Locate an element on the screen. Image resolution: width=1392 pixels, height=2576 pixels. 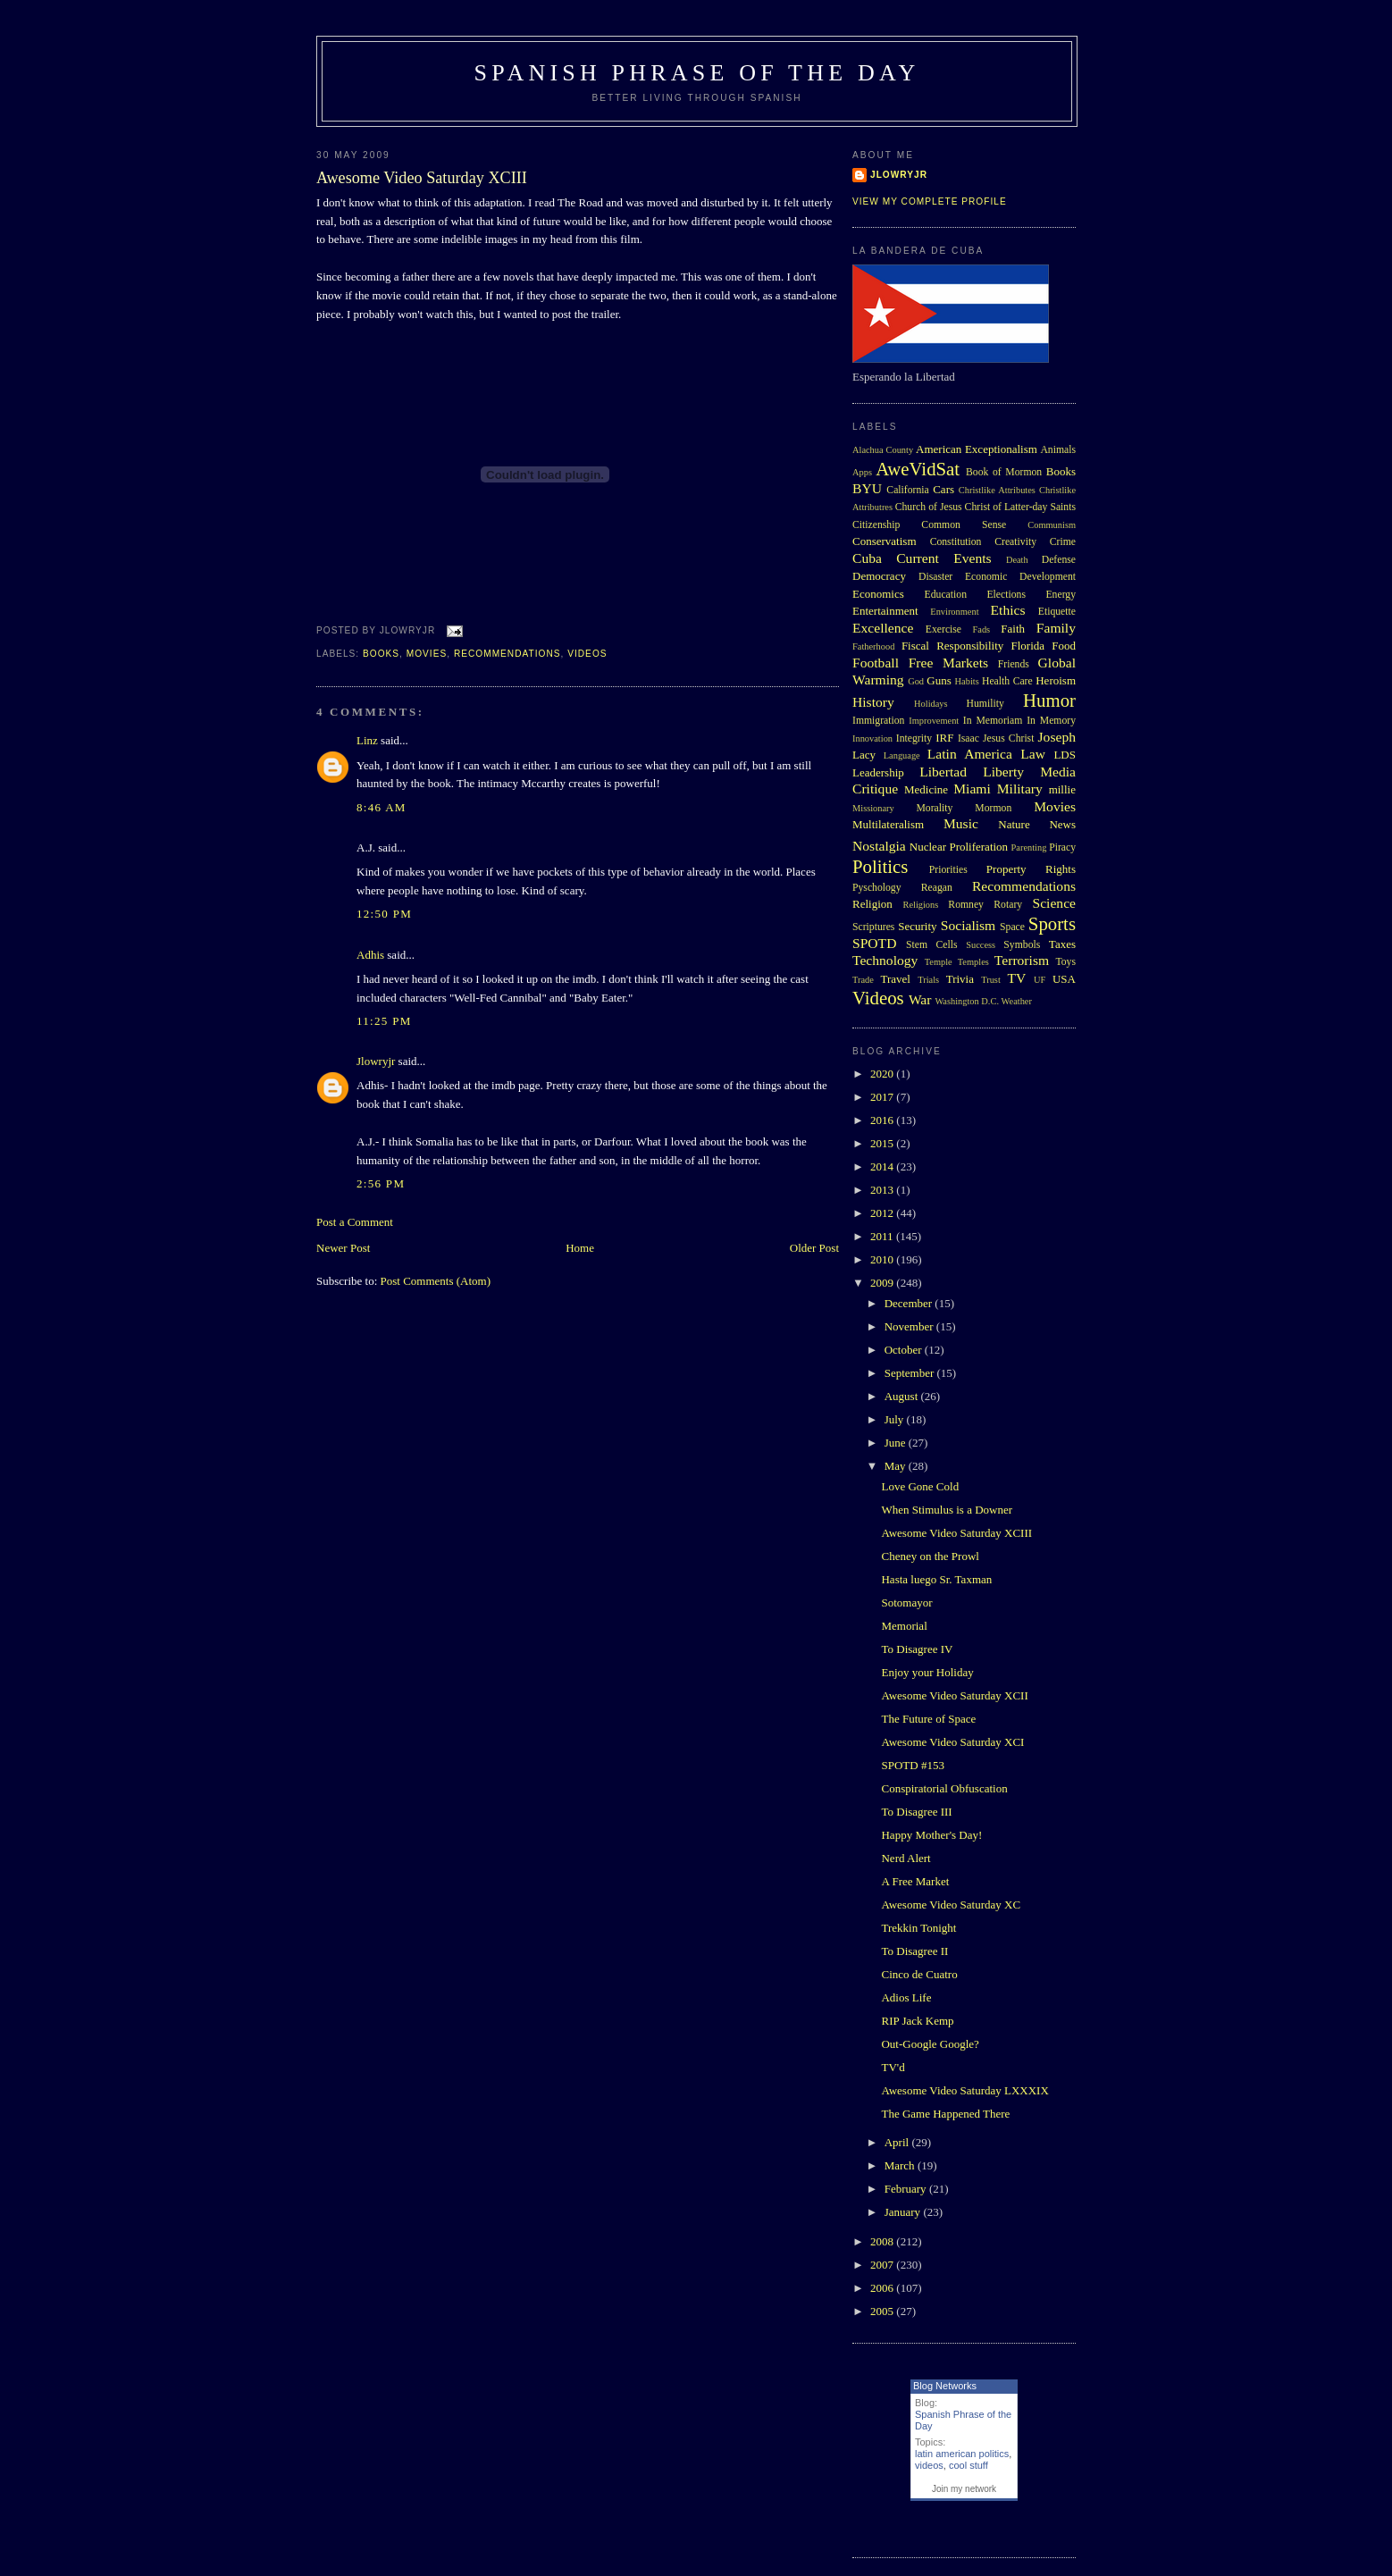
Common Sense is located at coordinates (963, 525).